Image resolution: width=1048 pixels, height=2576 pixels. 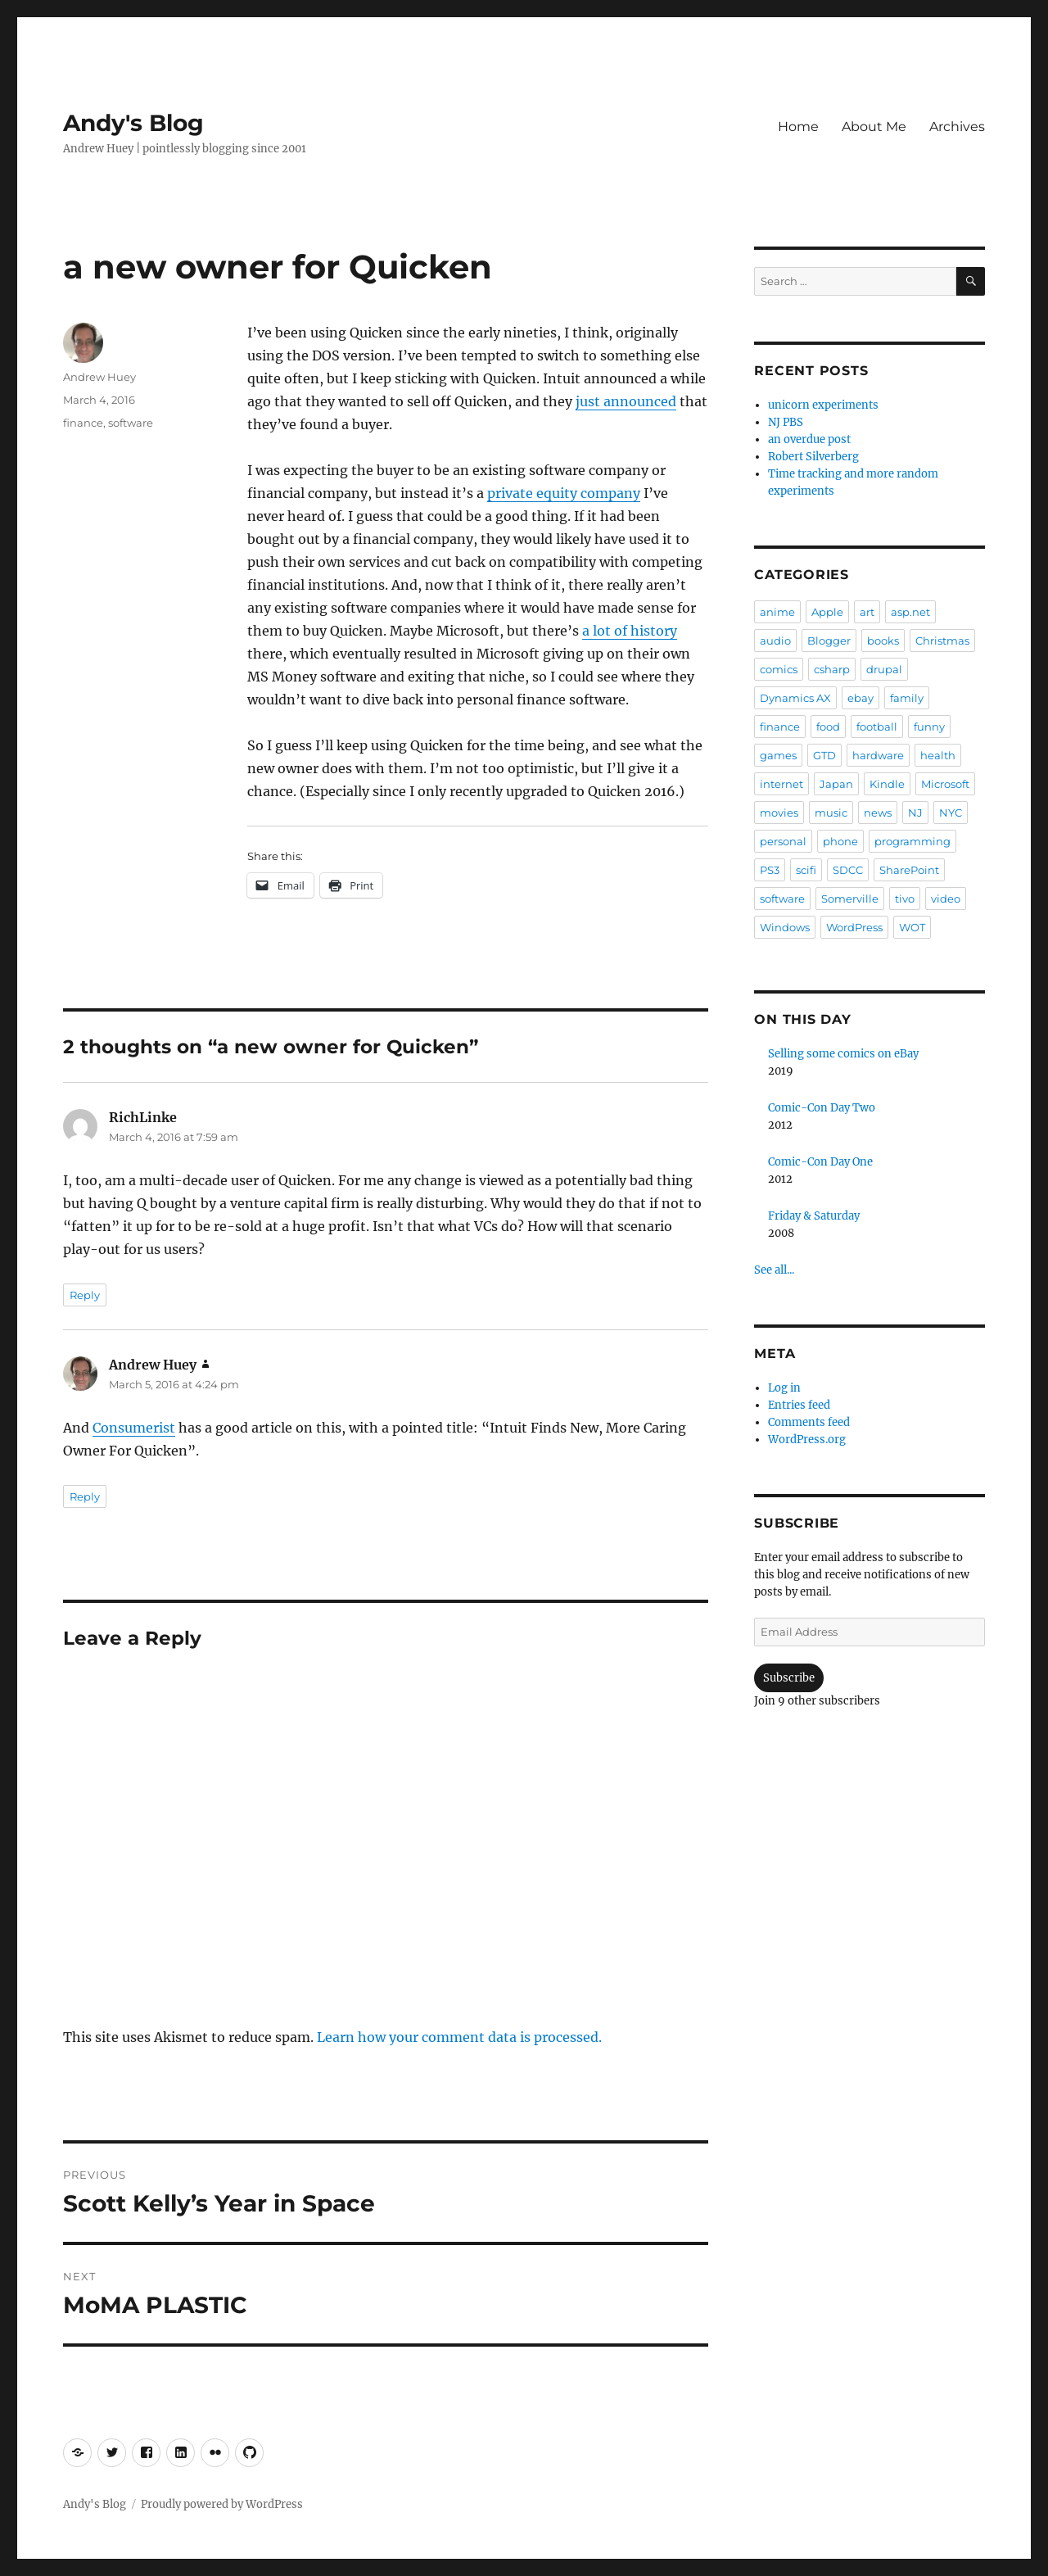 I want to click on anime, so click(x=777, y=611).